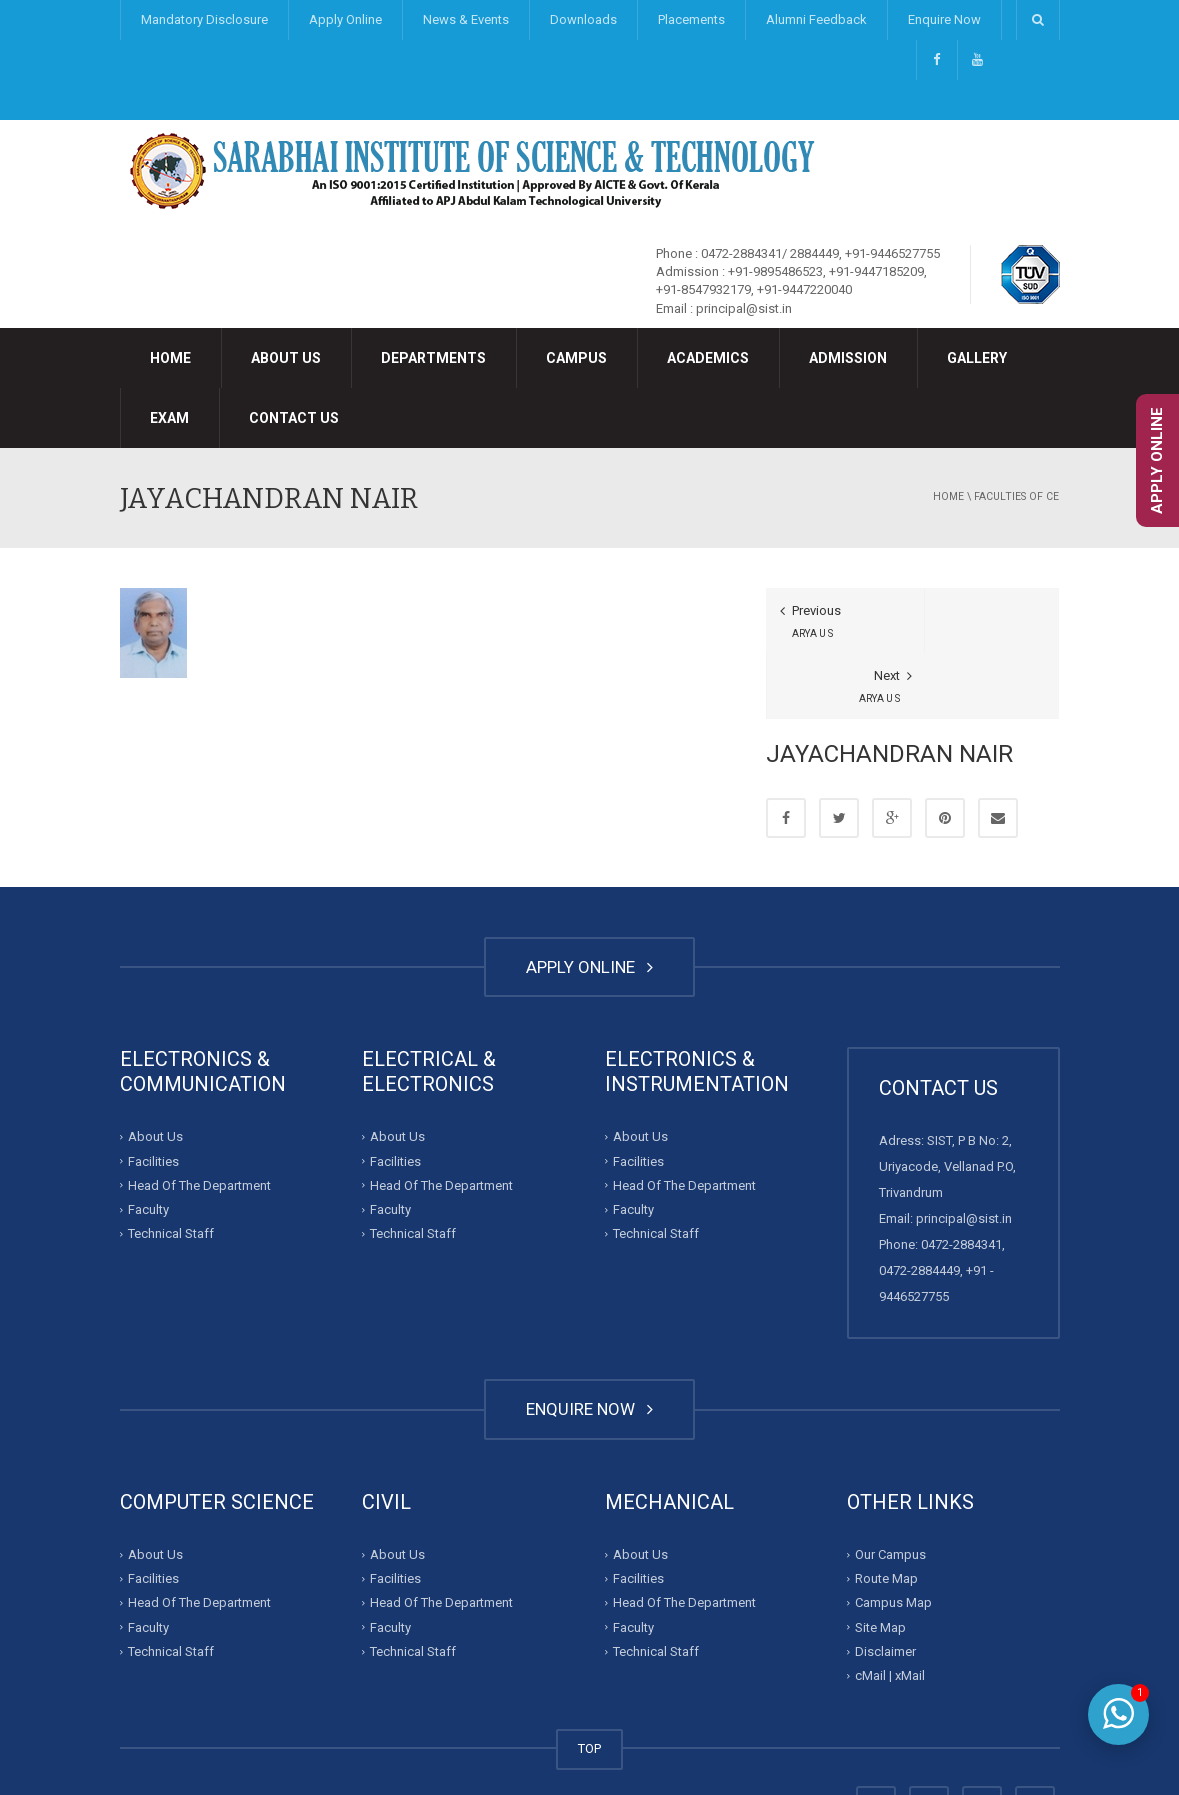  What do you see at coordinates (169, 418) in the screenshot?
I see `Exam` at bounding box center [169, 418].